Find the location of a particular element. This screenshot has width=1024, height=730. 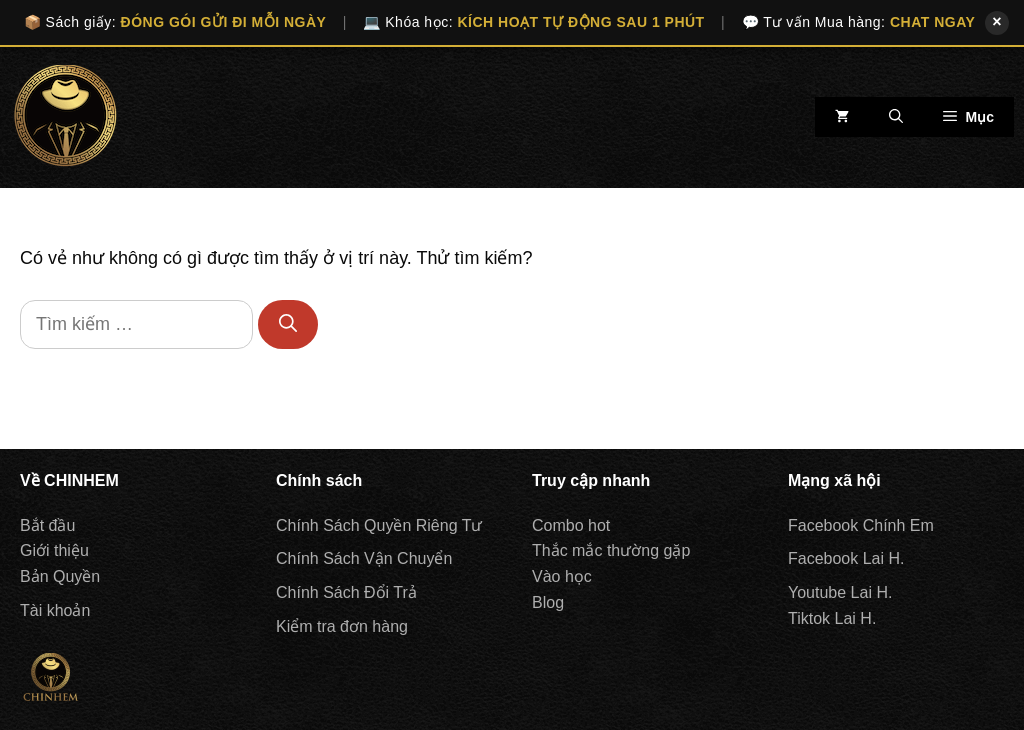

Facebook Chính Em is located at coordinates (861, 525).